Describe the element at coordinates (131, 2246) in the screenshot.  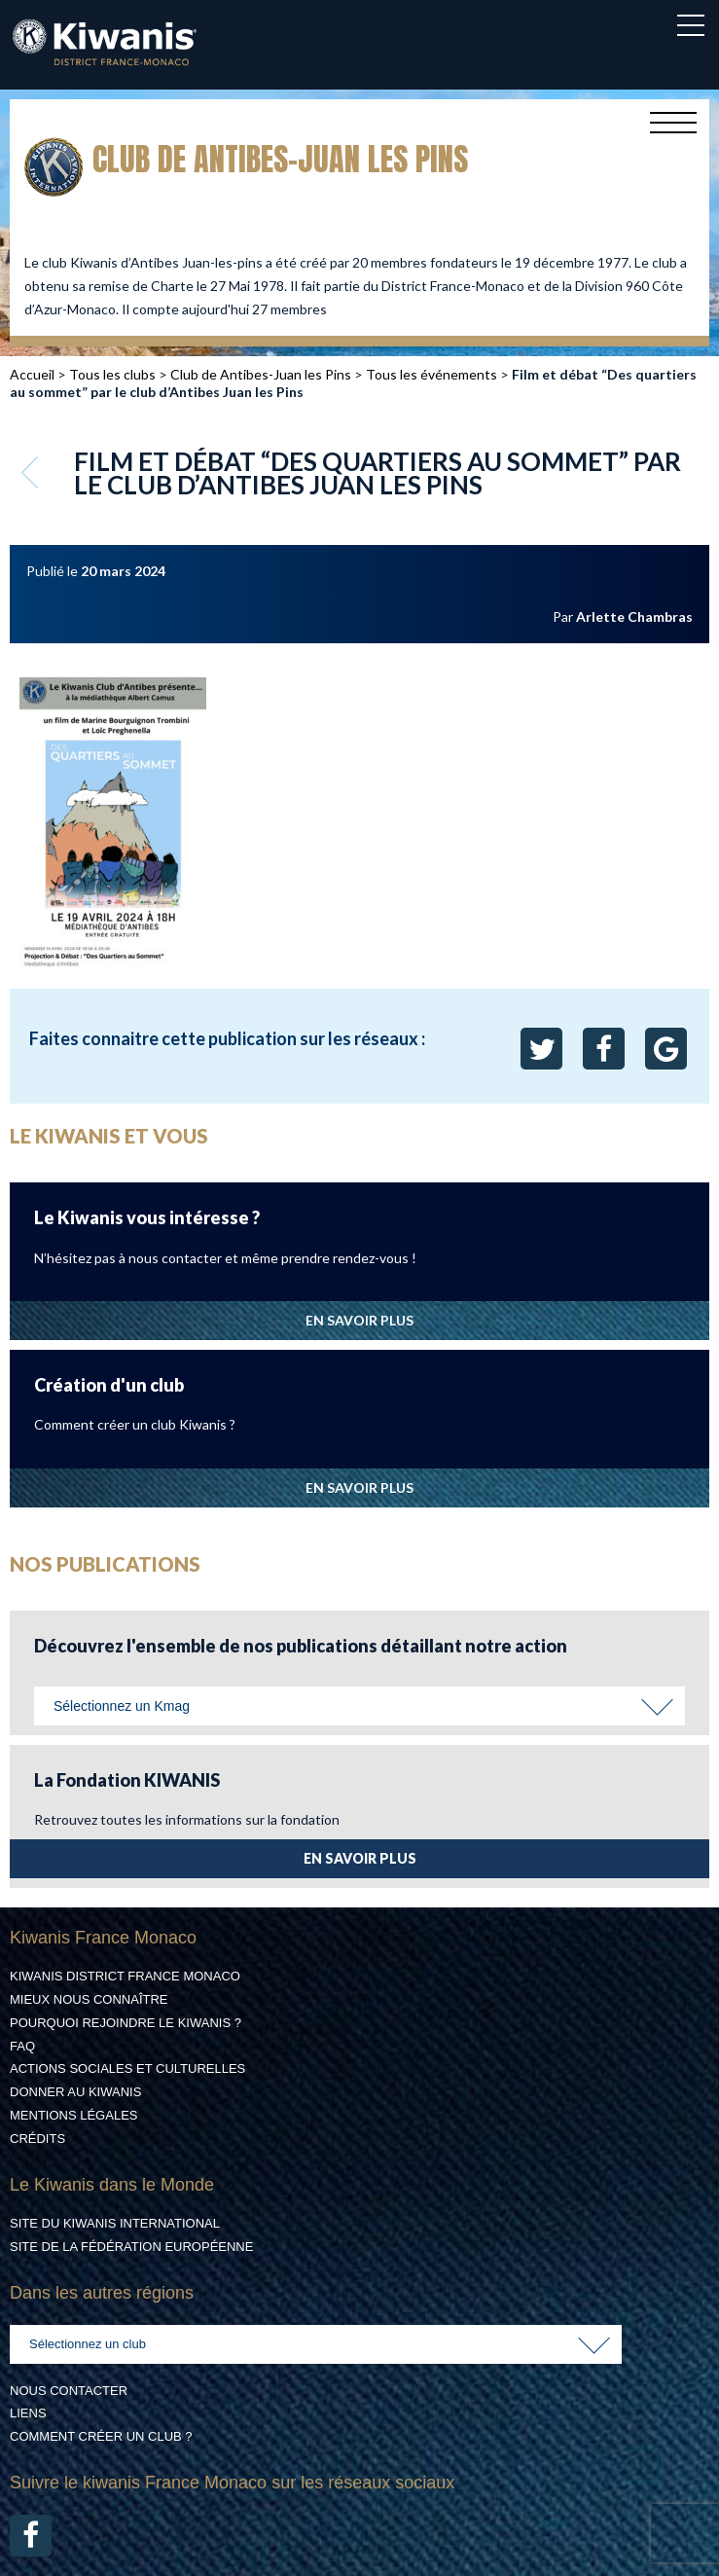
I see `Site de la Fédération Européenne` at that location.